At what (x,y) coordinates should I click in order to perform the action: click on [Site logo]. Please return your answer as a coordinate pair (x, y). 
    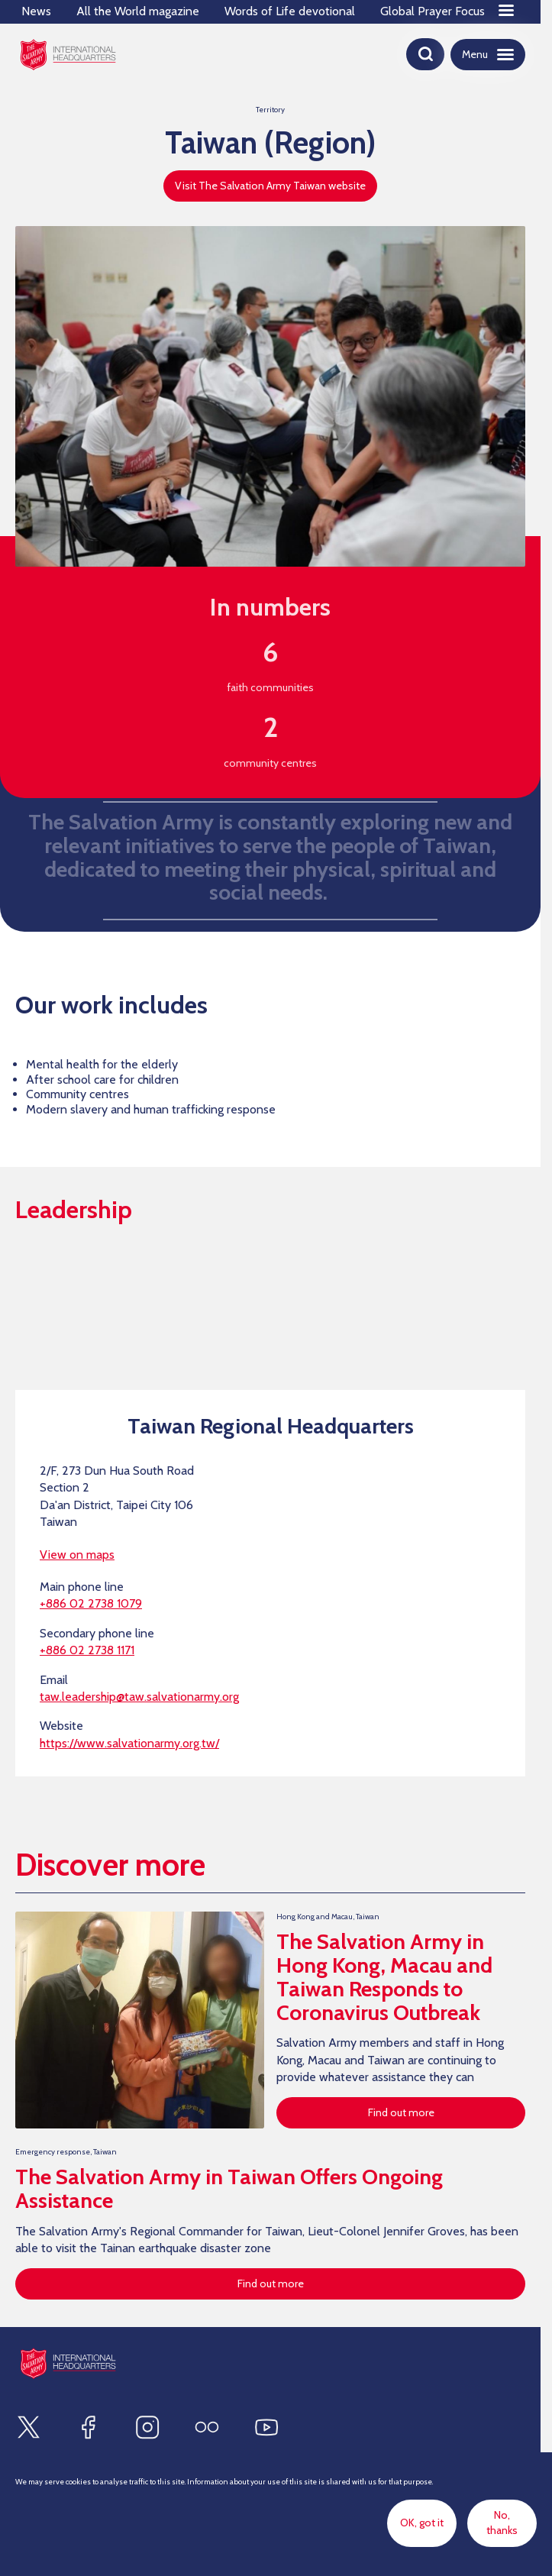
    Looking at the image, I should click on (68, 2363).